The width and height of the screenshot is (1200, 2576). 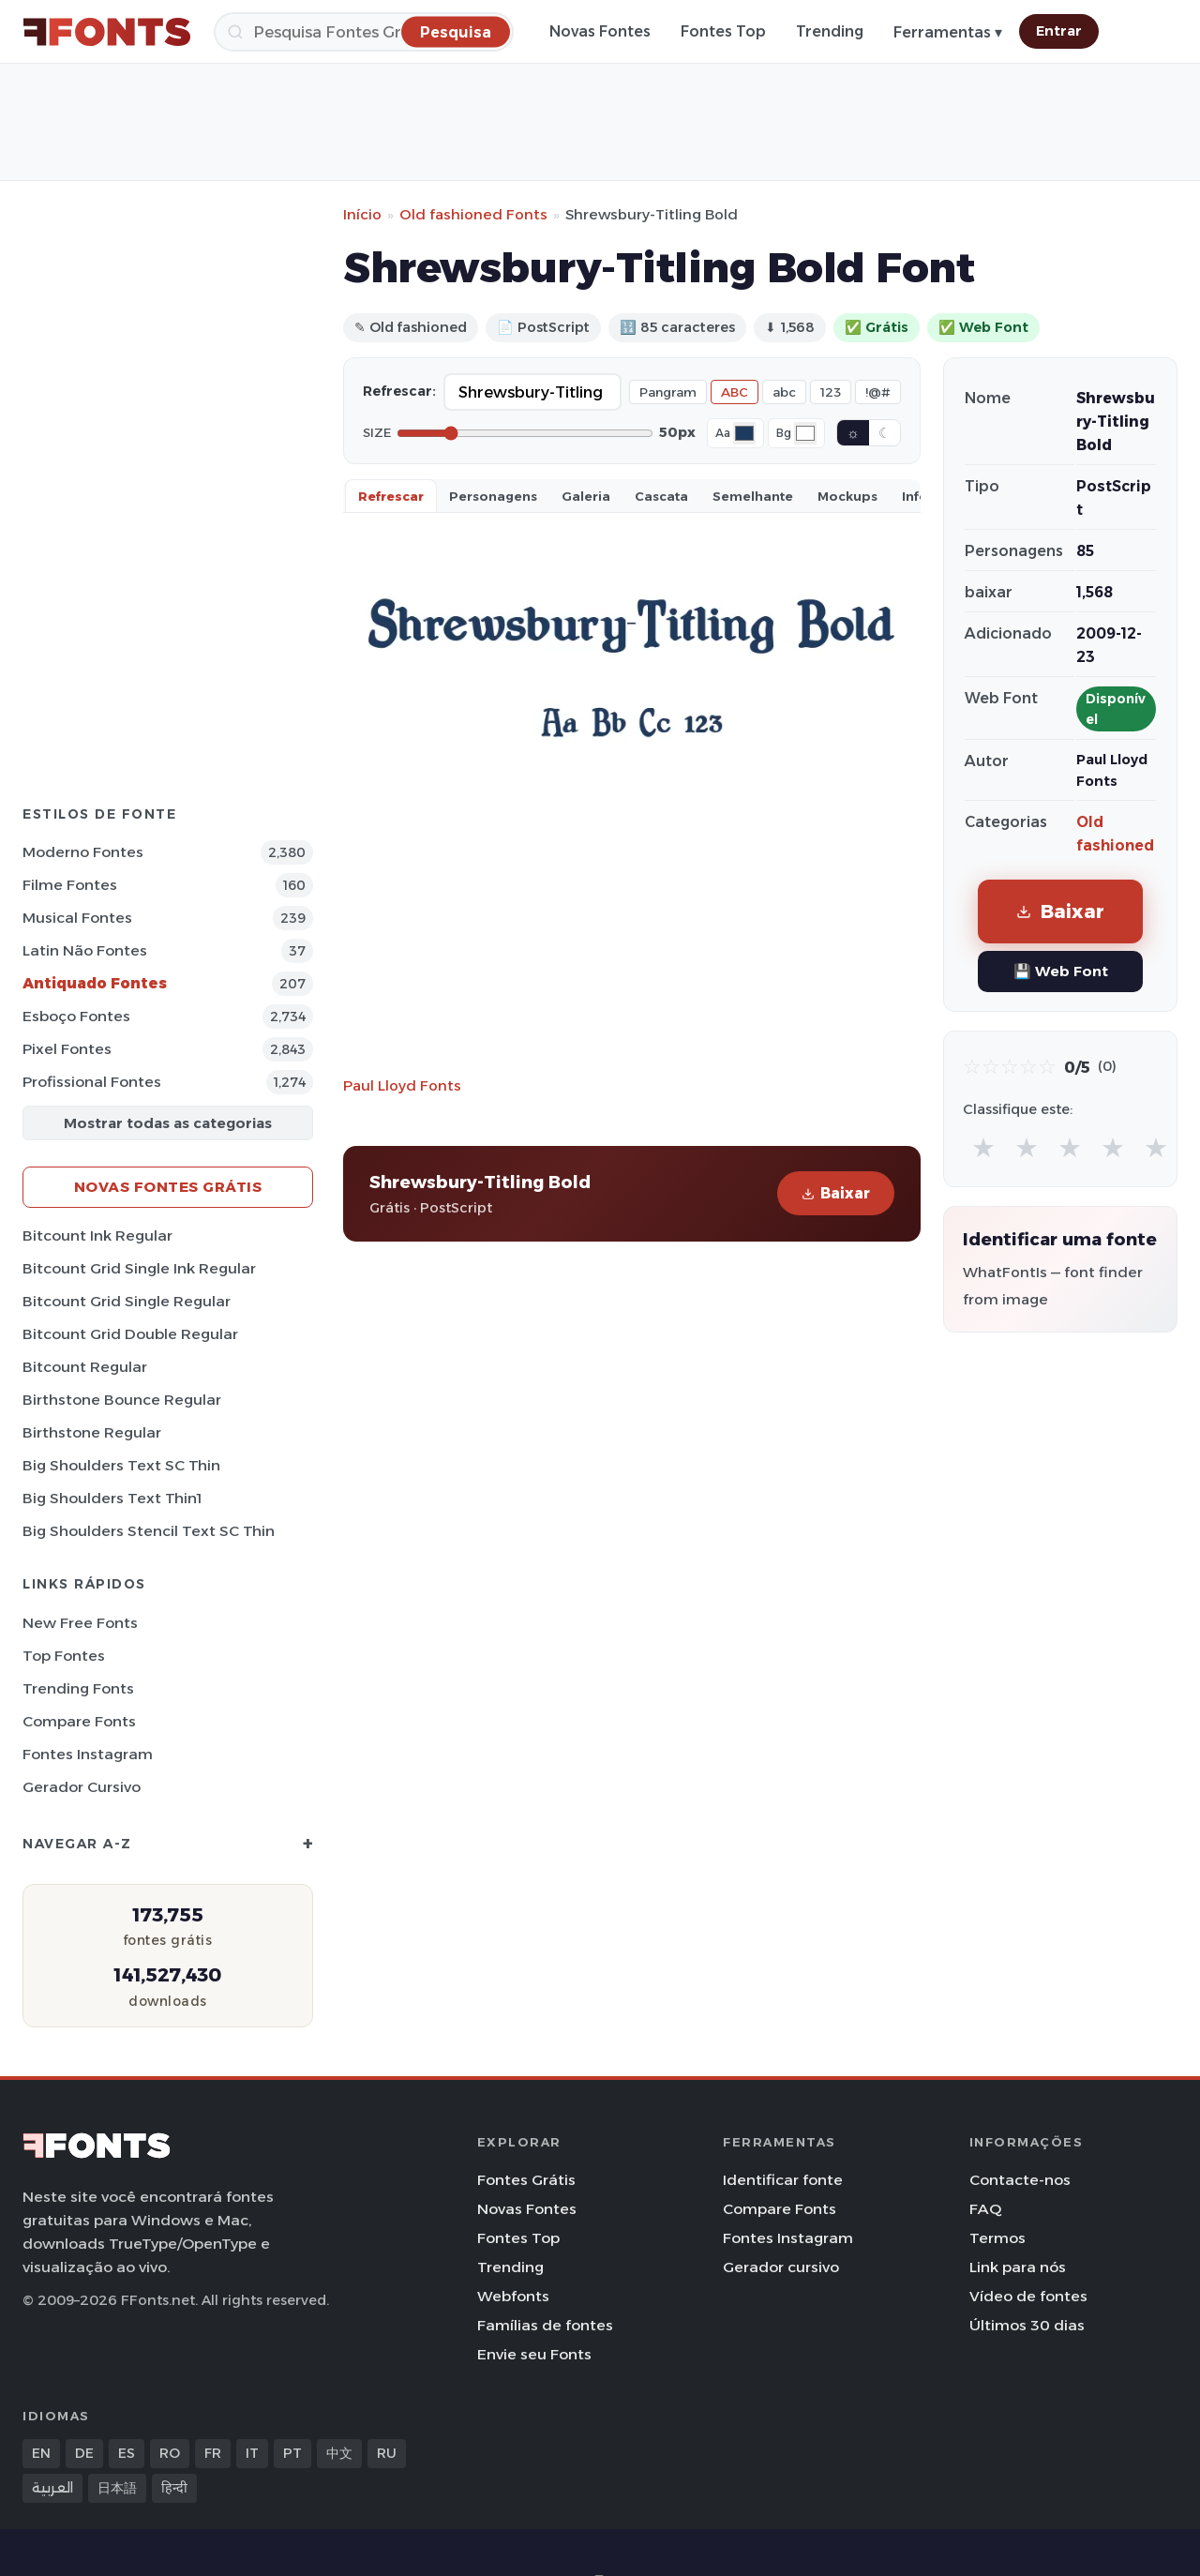 I want to click on Esboço Fontes, so click(x=76, y=1016).